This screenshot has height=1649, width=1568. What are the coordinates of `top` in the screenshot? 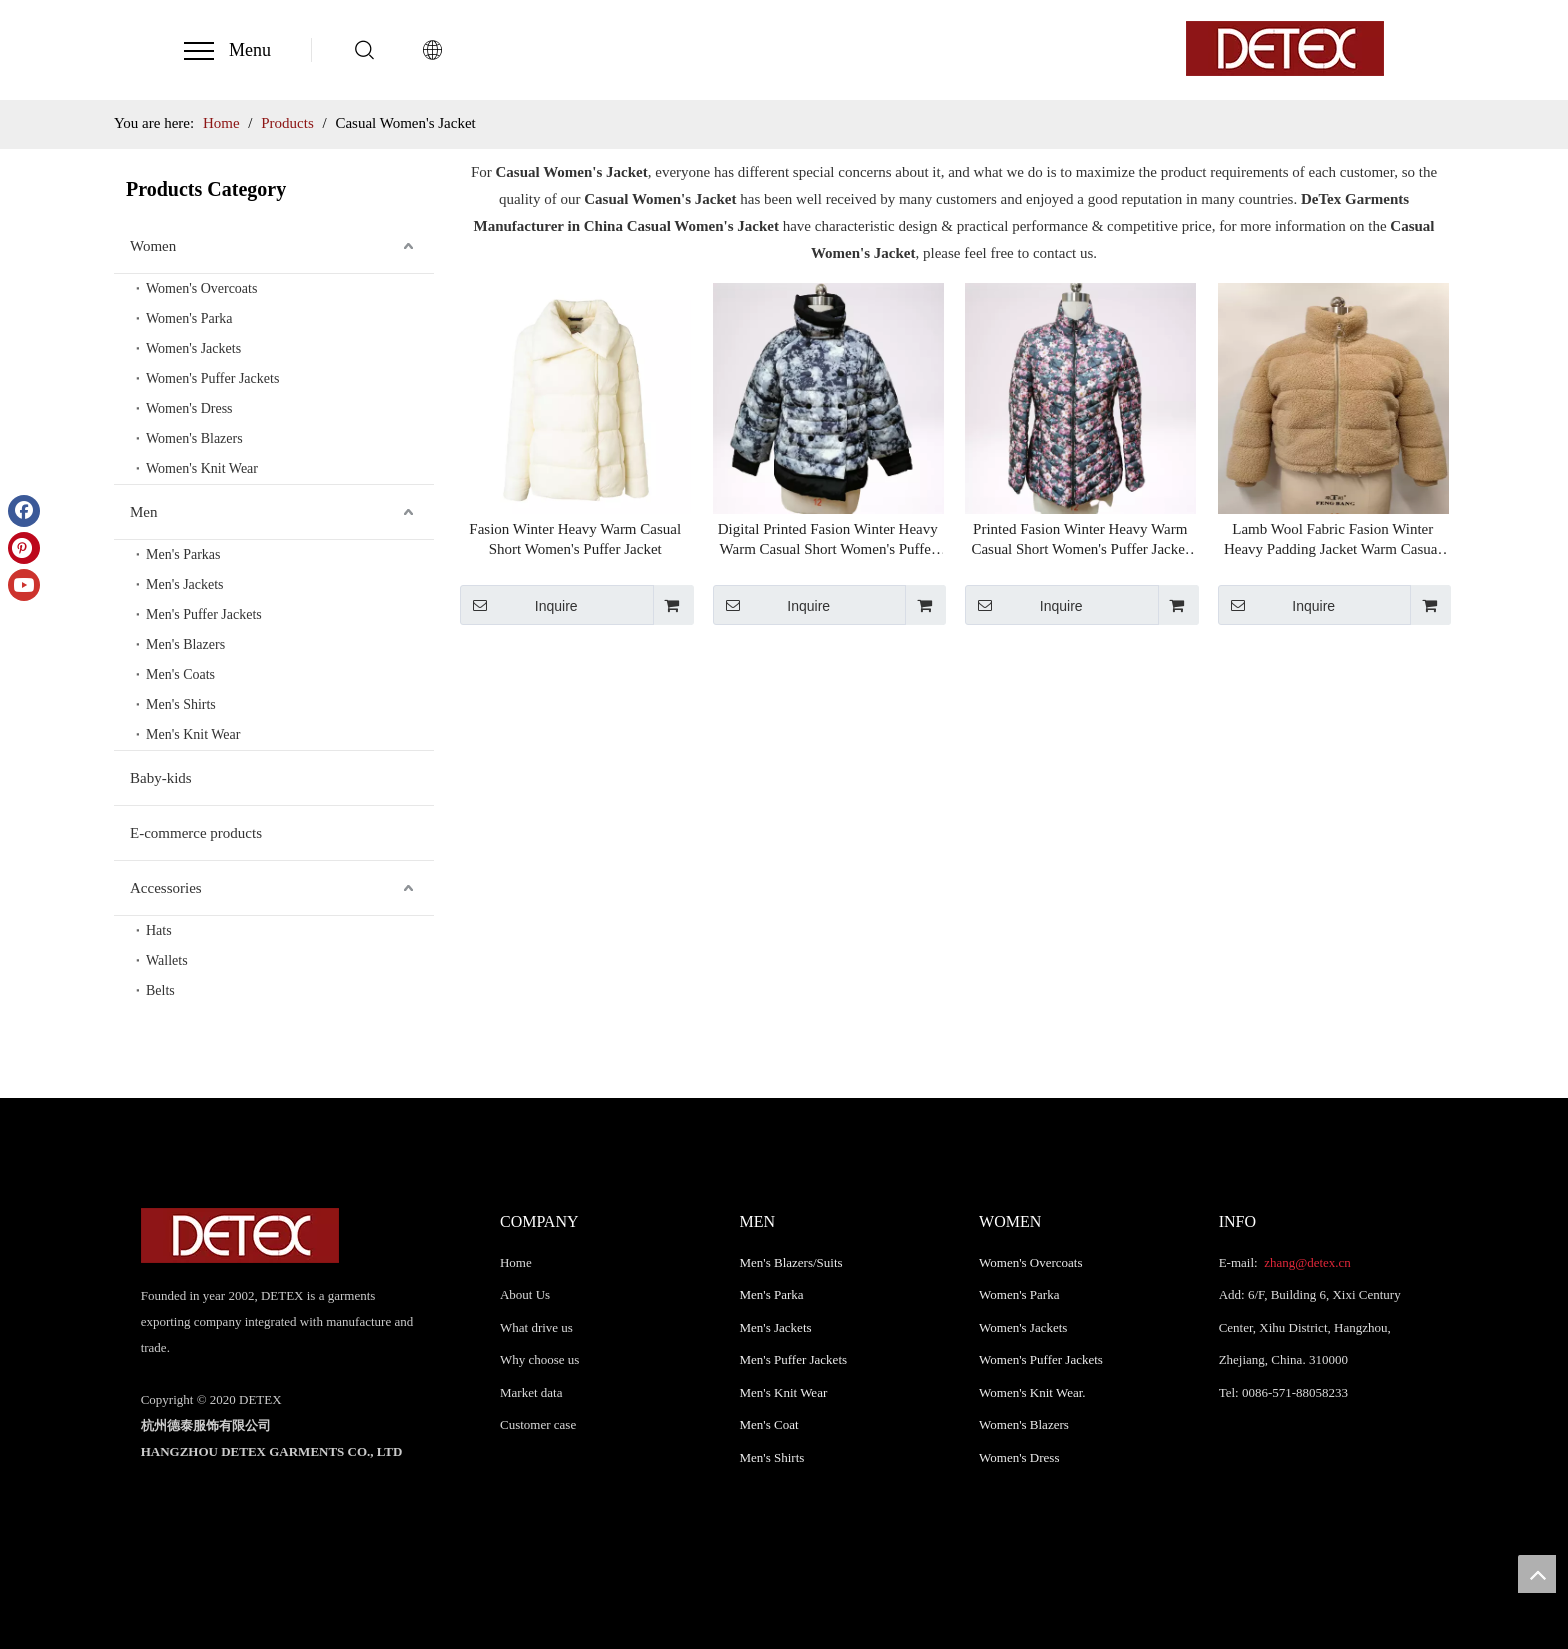 It's located at (1537, 1574).